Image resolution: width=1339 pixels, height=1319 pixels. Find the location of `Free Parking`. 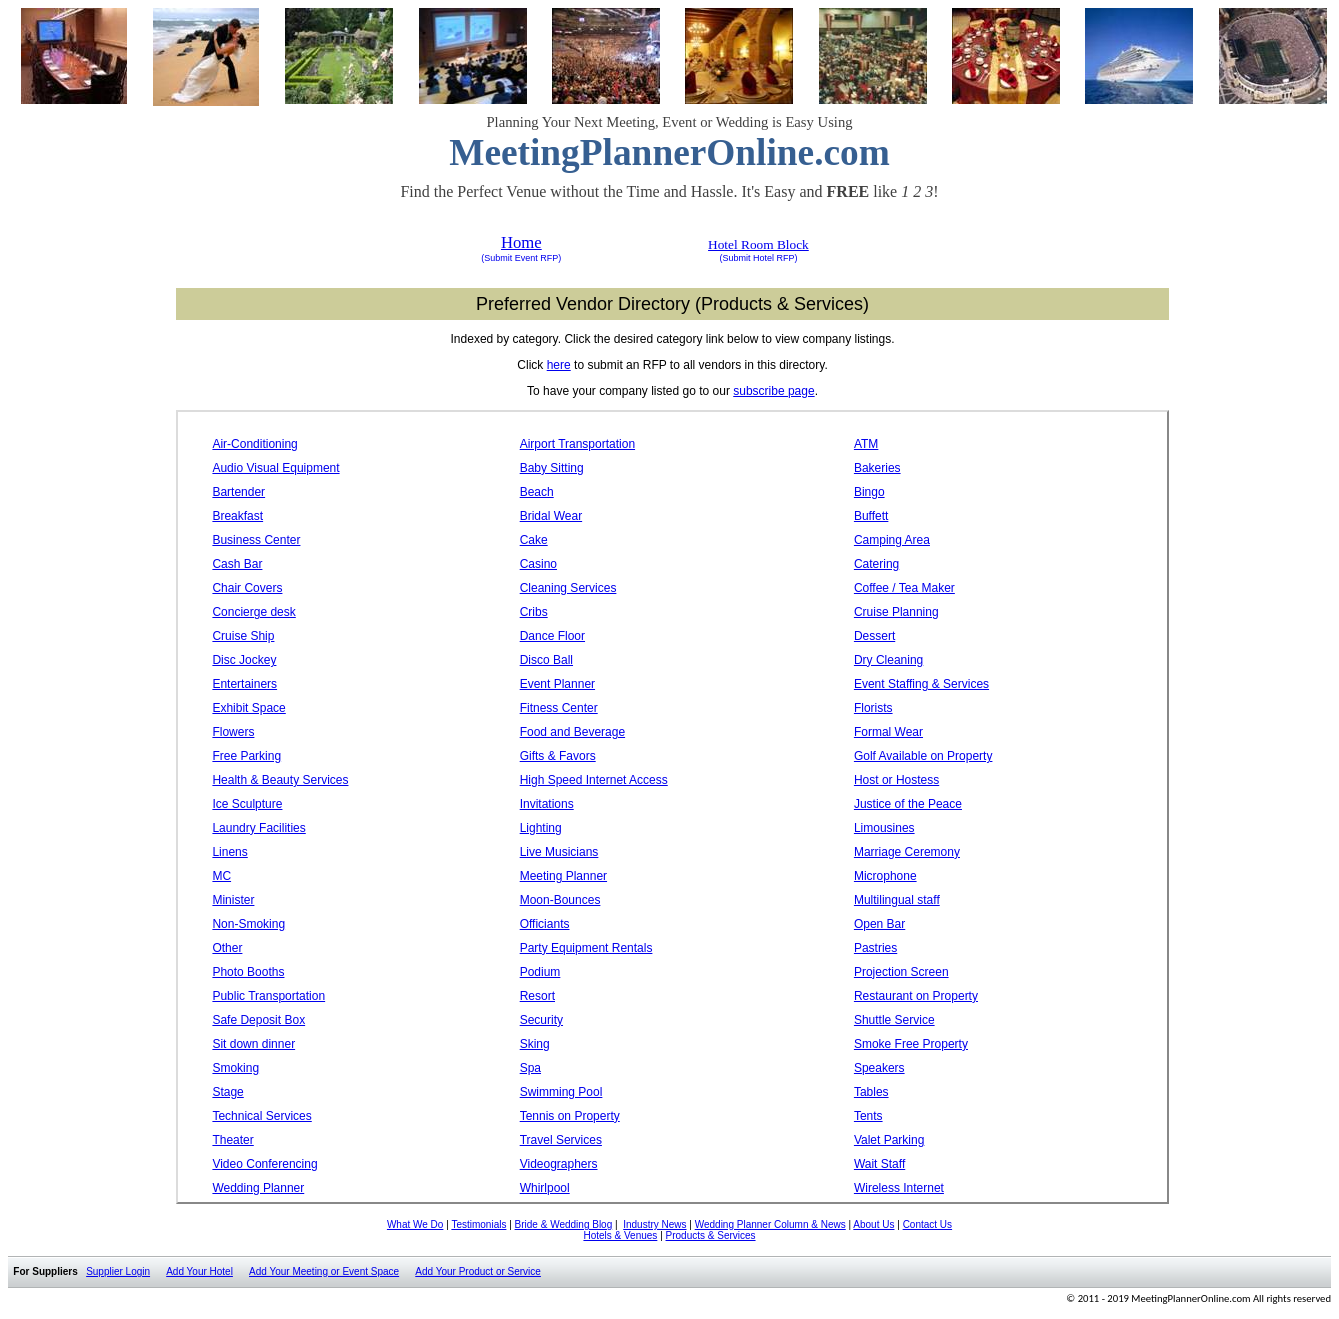

Free Parking is located at coordinates (246, 756).